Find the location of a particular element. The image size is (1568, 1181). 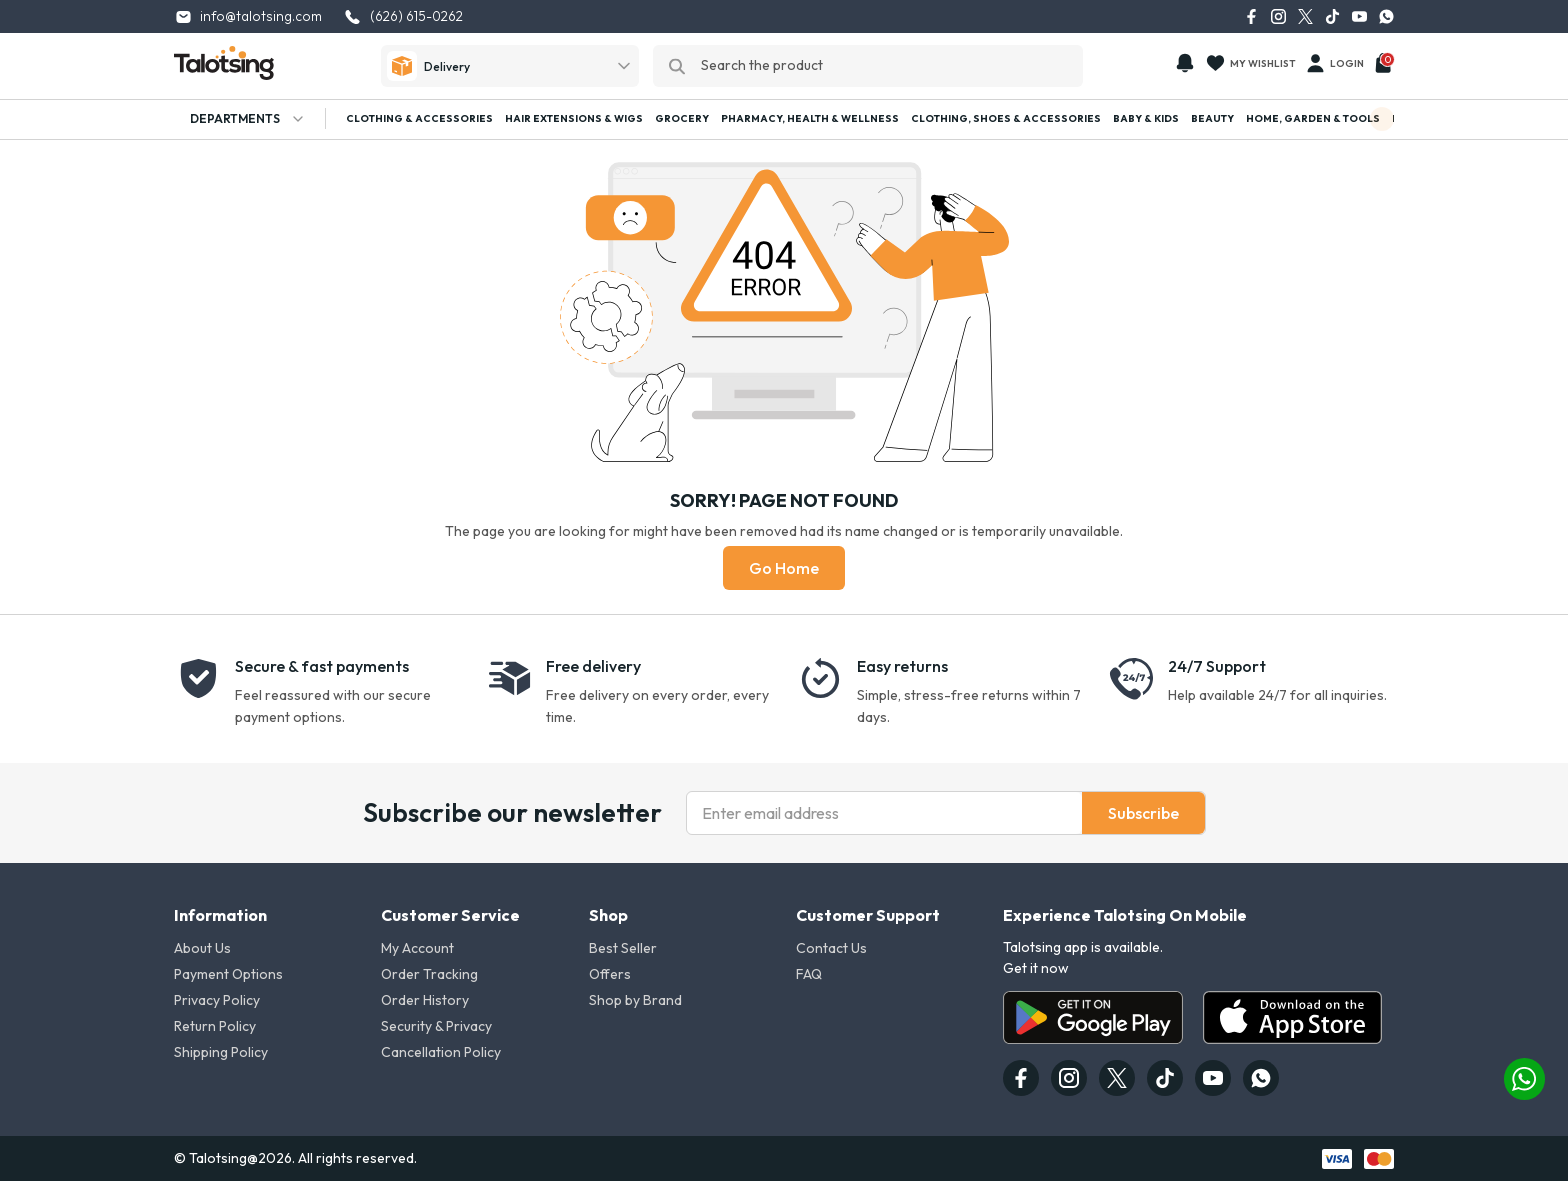

Offers is located at coordinates (610, 974).